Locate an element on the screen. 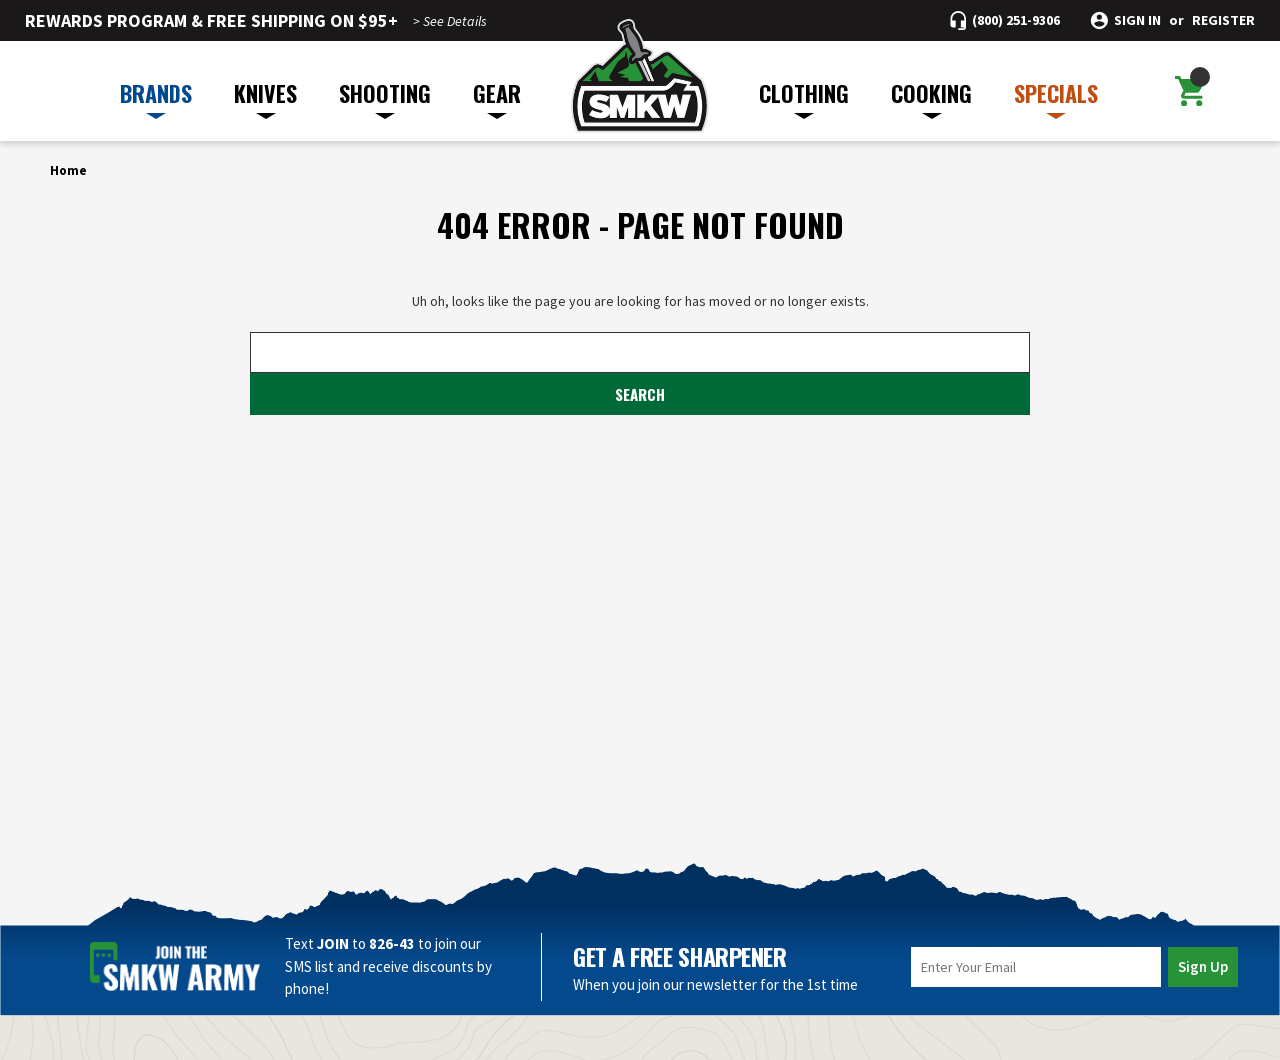 This screenshot has width=1280, height=1060. SPECIALS is located at coordinates (1056, 98).